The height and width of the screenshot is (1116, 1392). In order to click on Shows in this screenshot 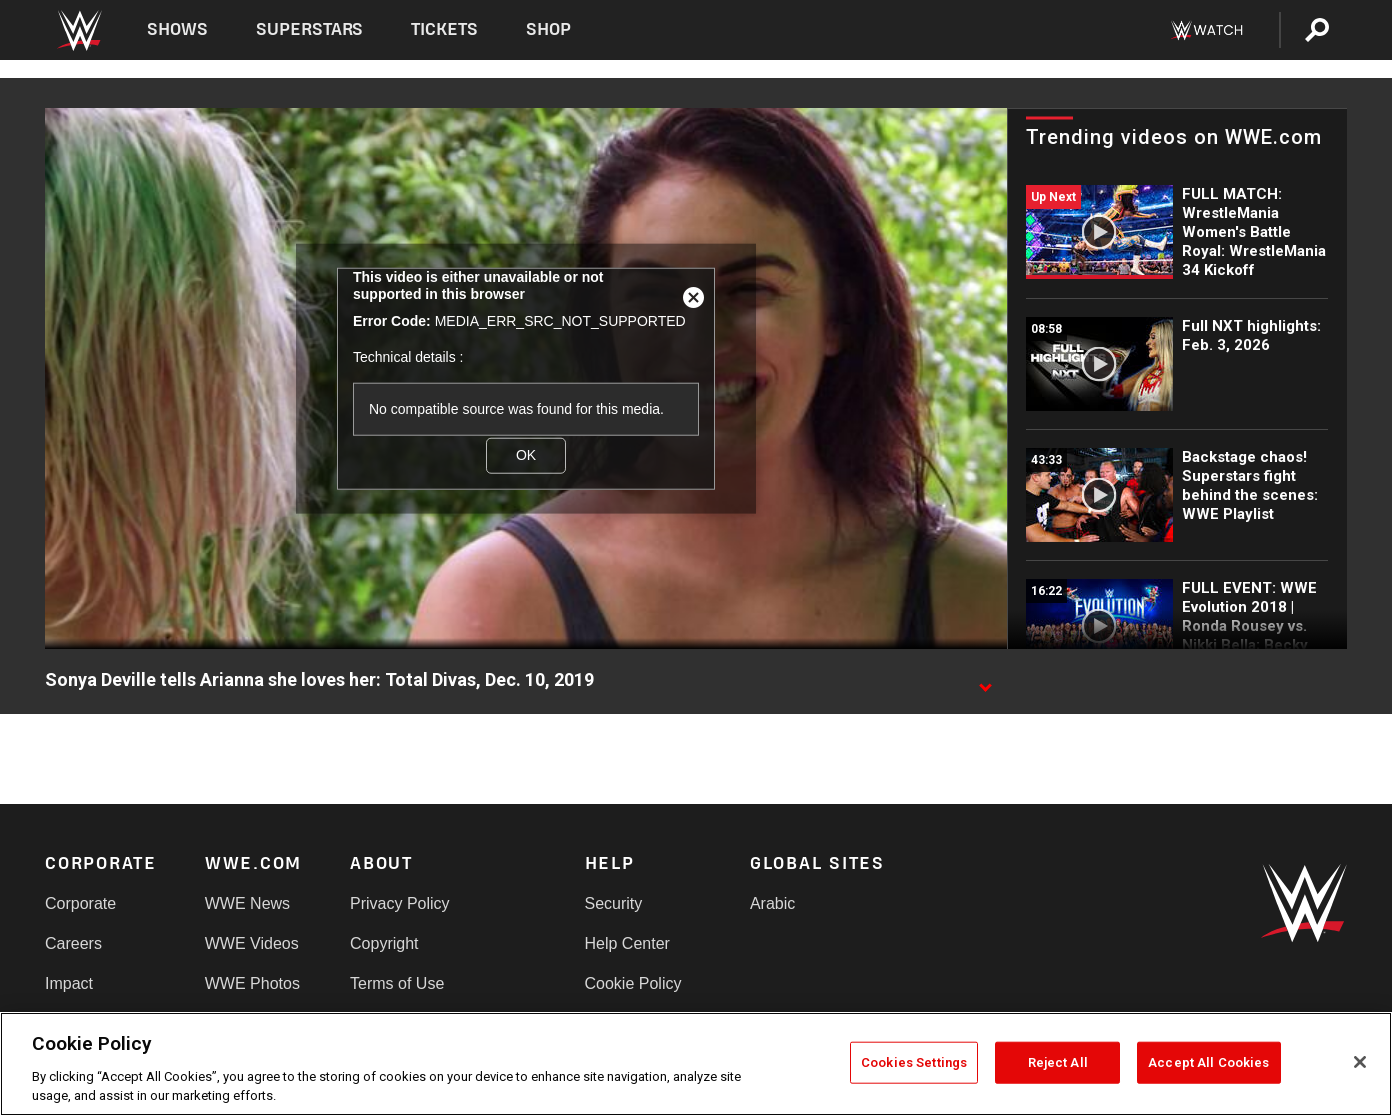, I will do `click(177, 29)`.